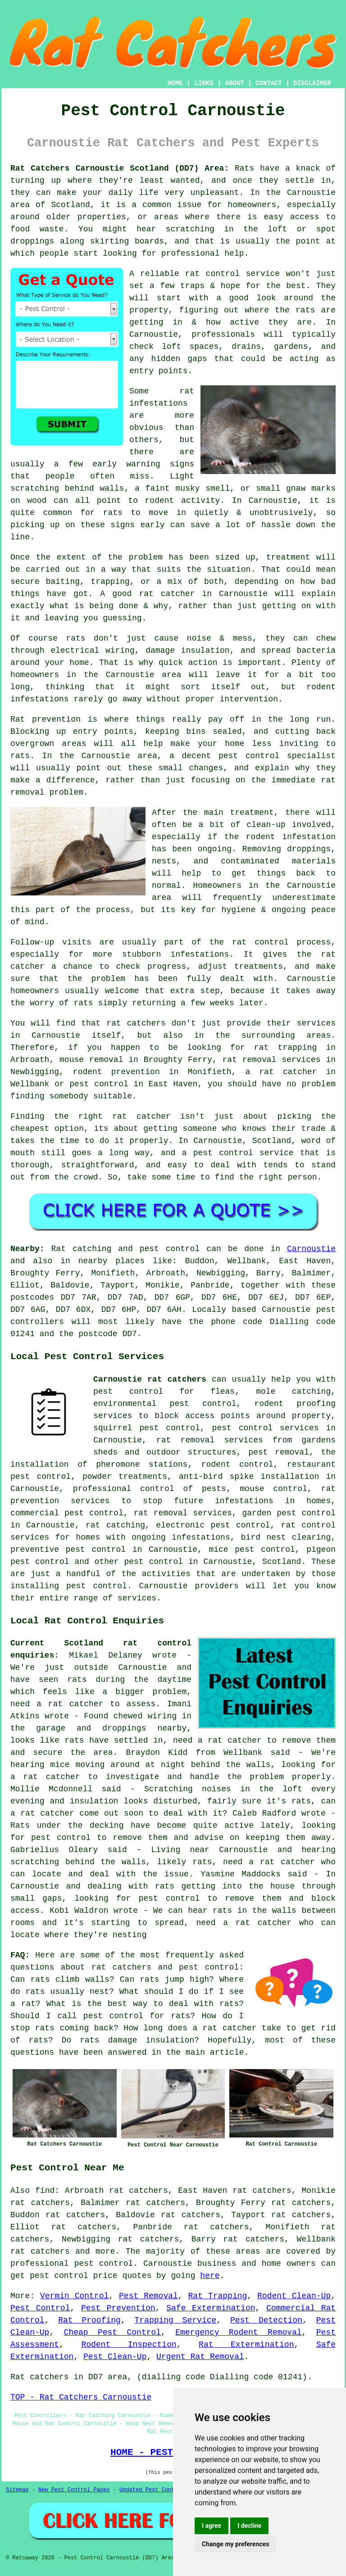  I want to click on Carnoustie, so click(311, 1248).